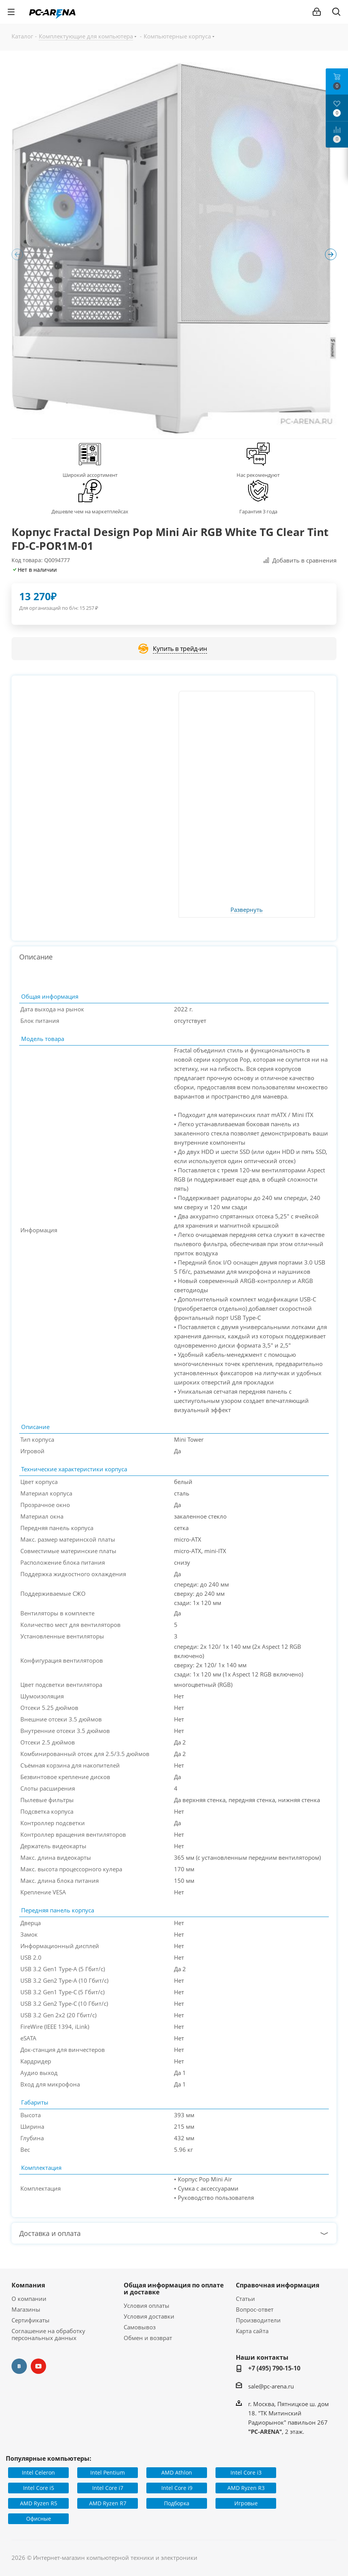  Describe the element at coordinates (38, 2518) in the screenshot. I see `Офисные` at that location.